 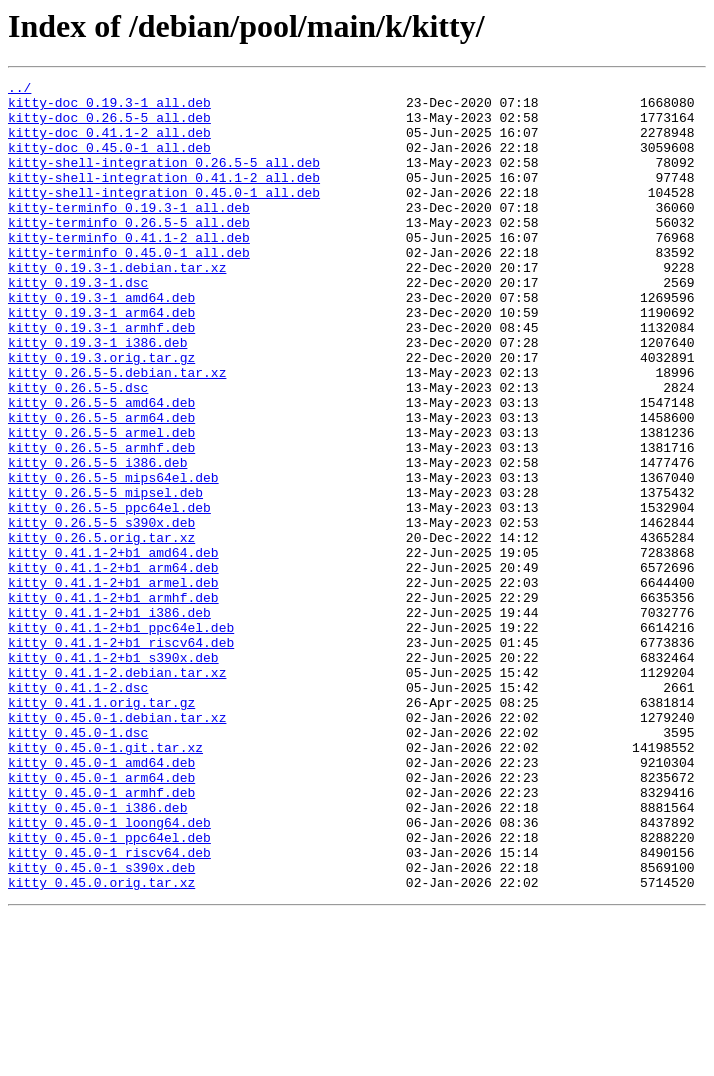 I want to click on kitty_0.19.3.orig.tar.gz, so click(x=101, y=414).